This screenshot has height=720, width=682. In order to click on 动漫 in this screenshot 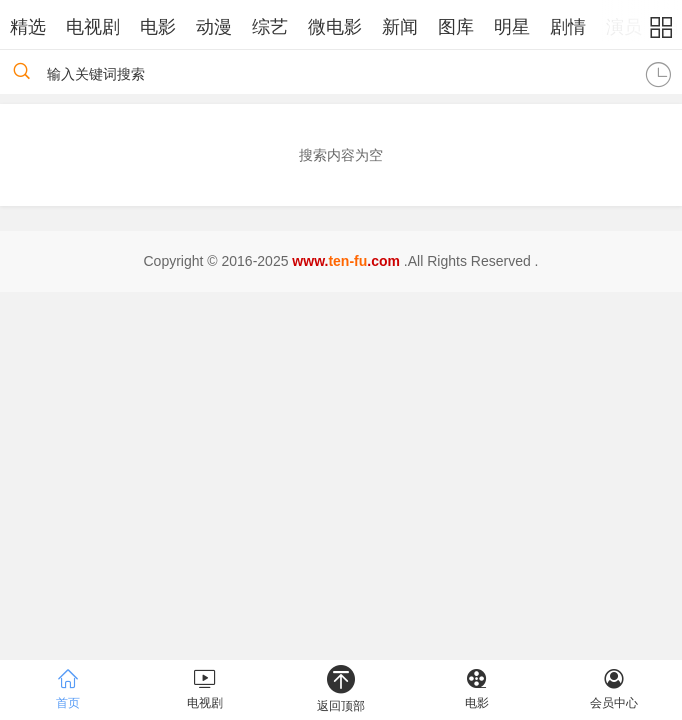, I will do `click(214, 27)`.